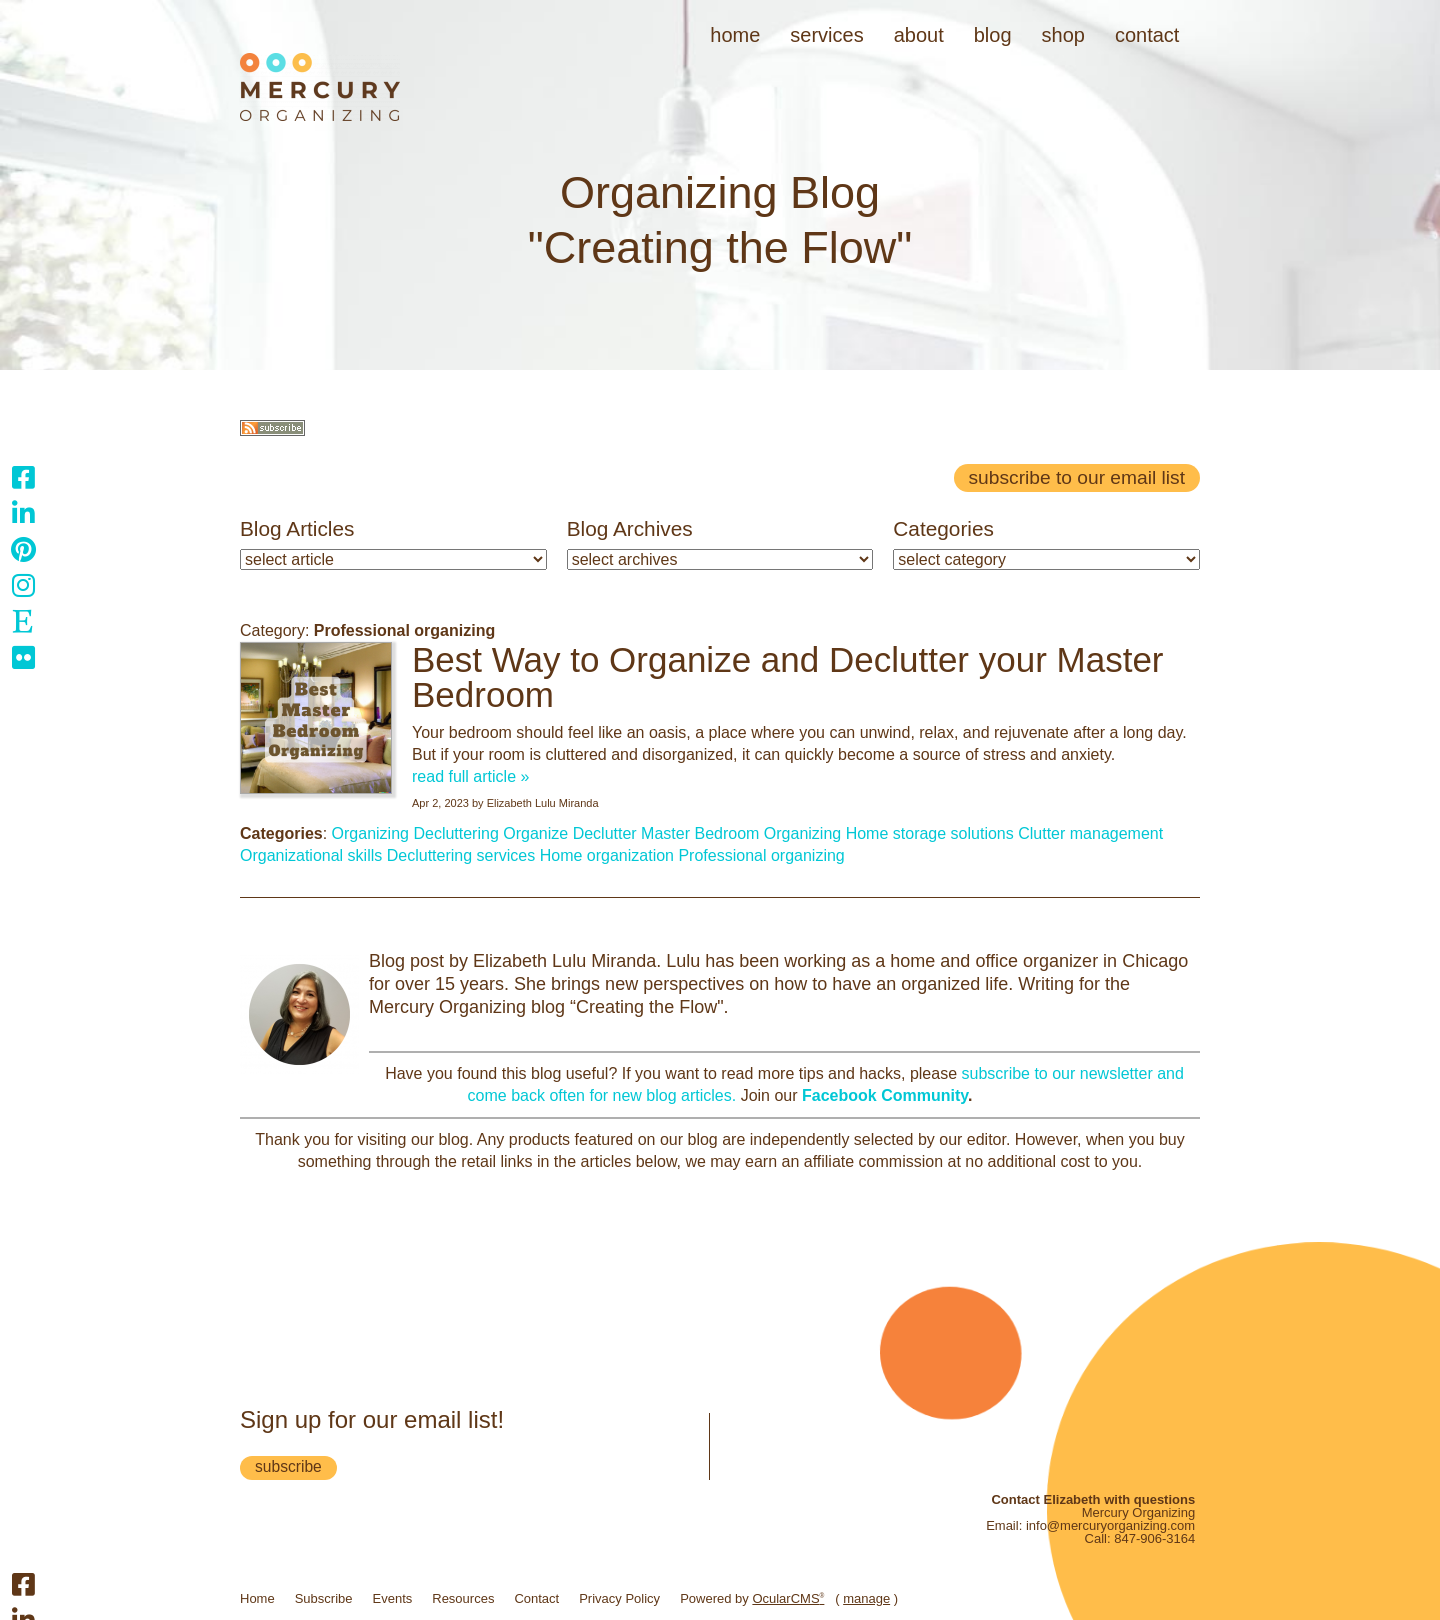 The height and width of the screenshot is (1620, 1440). Describe the element at coordinates (370, 833) in the screenshot. I see `Organizing` at that location.